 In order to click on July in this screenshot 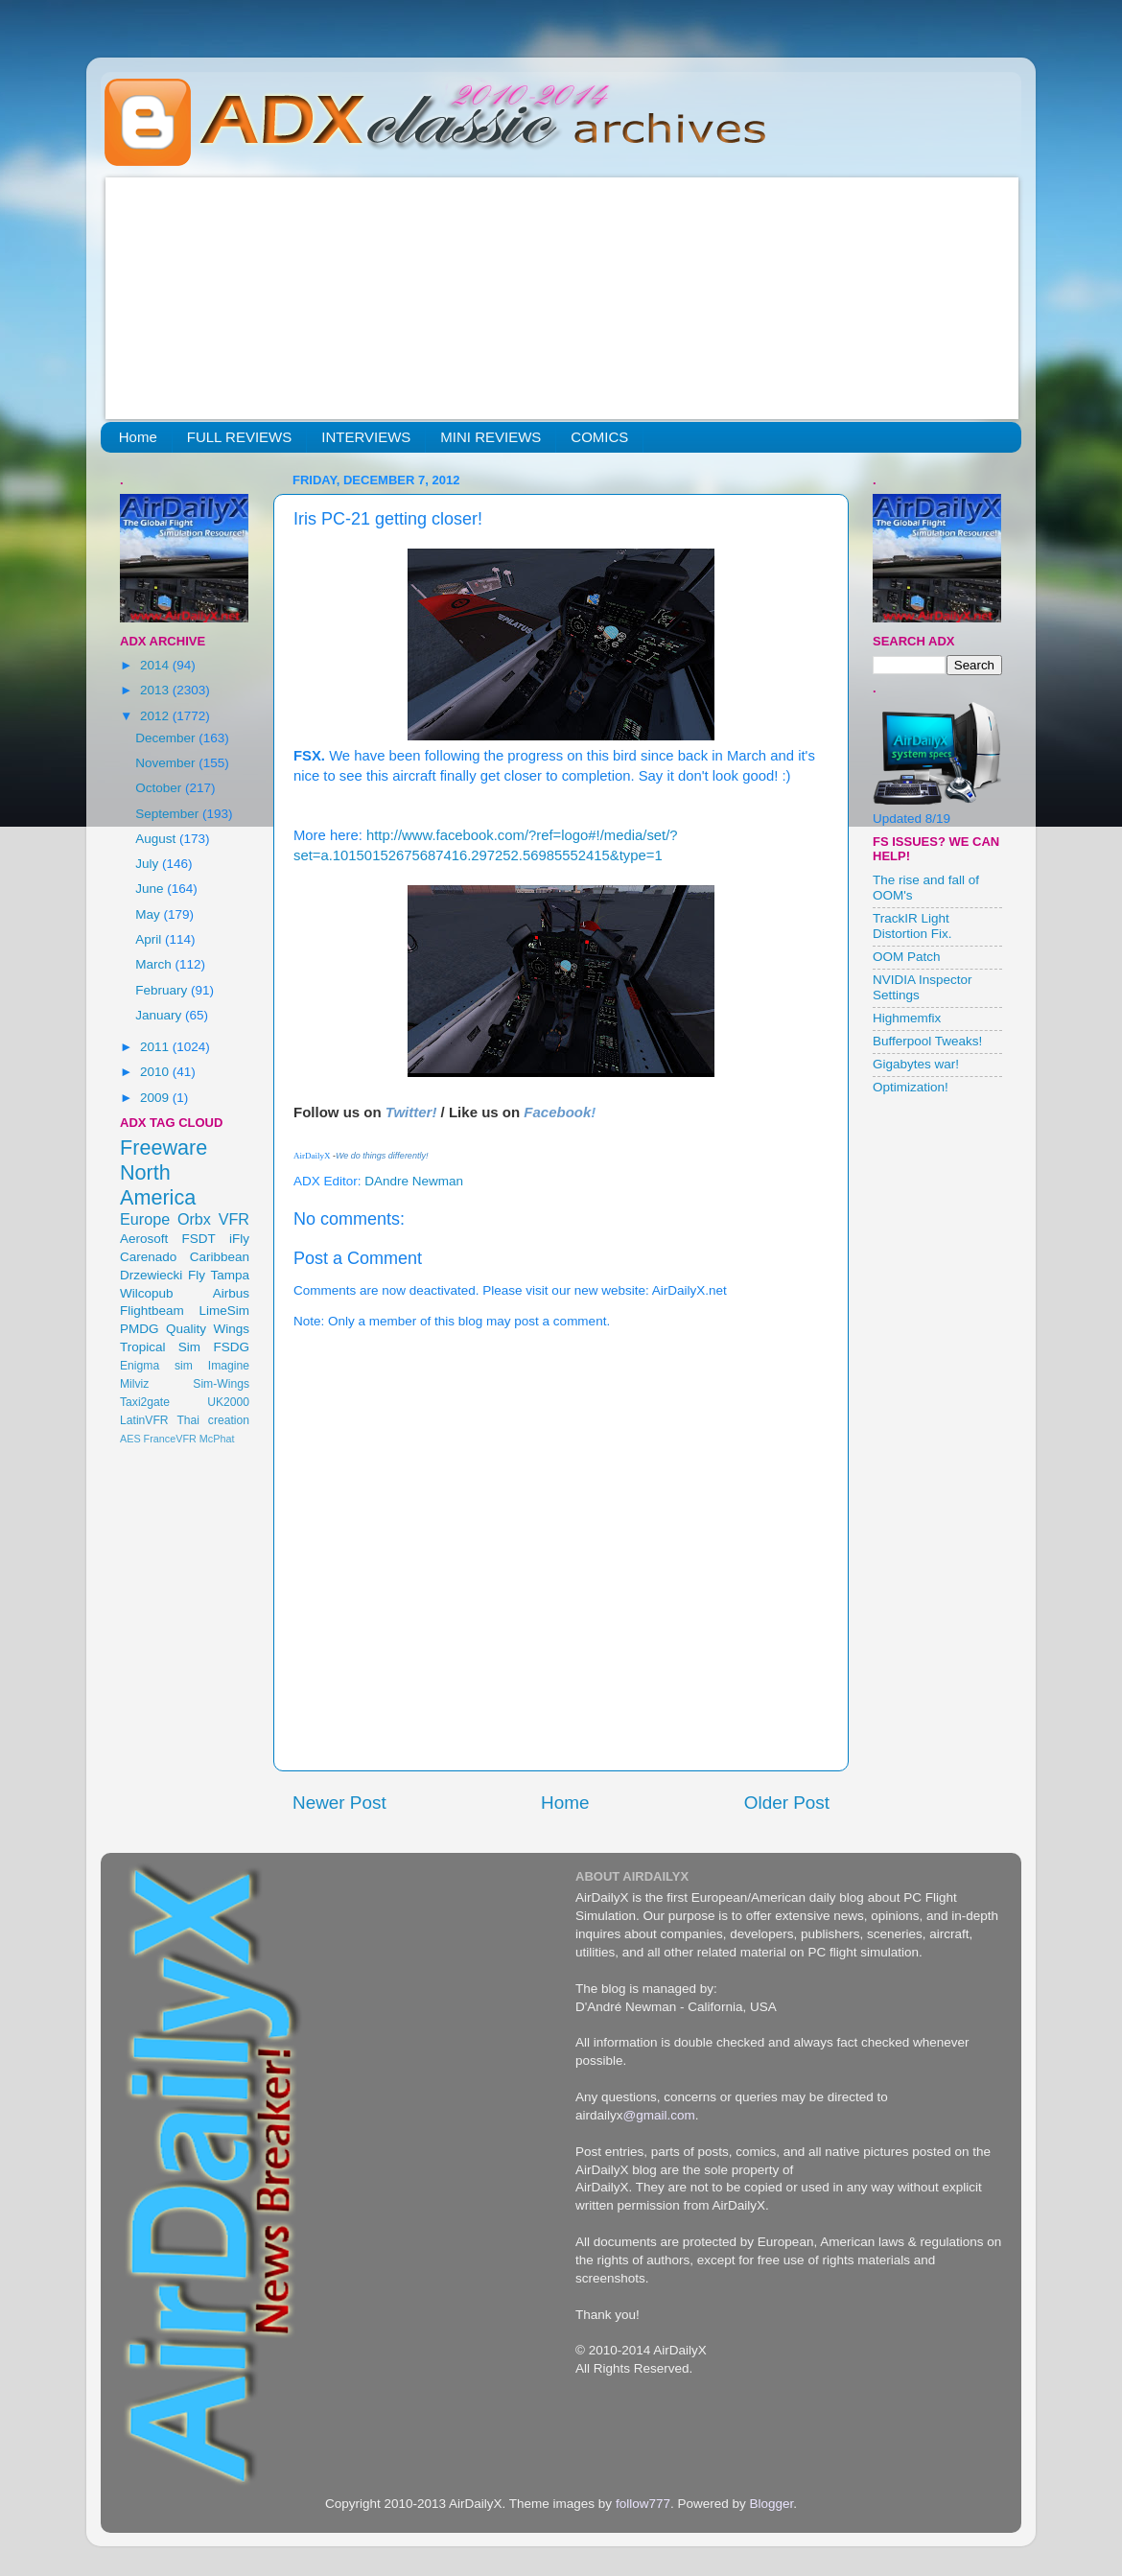, I will do `click(148, 863)`.